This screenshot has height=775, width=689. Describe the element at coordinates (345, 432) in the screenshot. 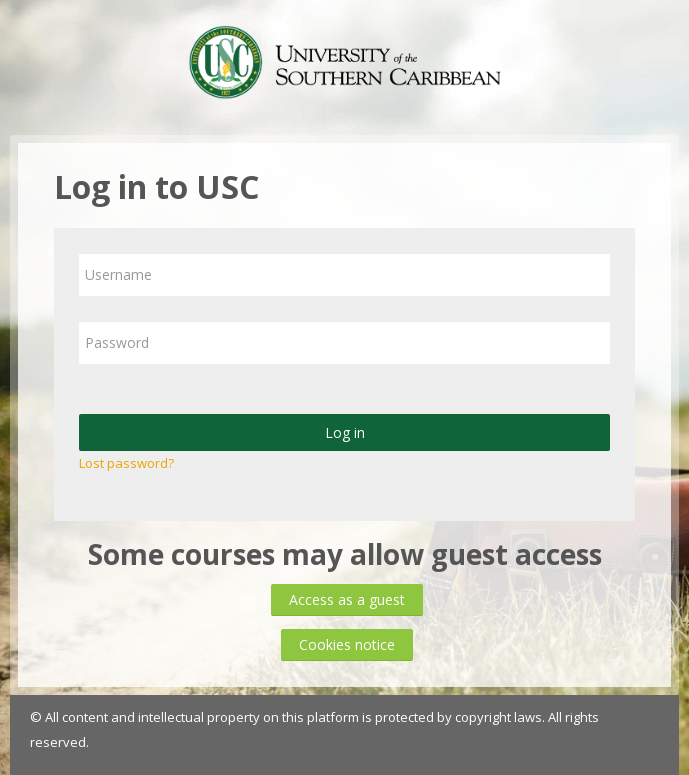

I see `Log in` at that location.